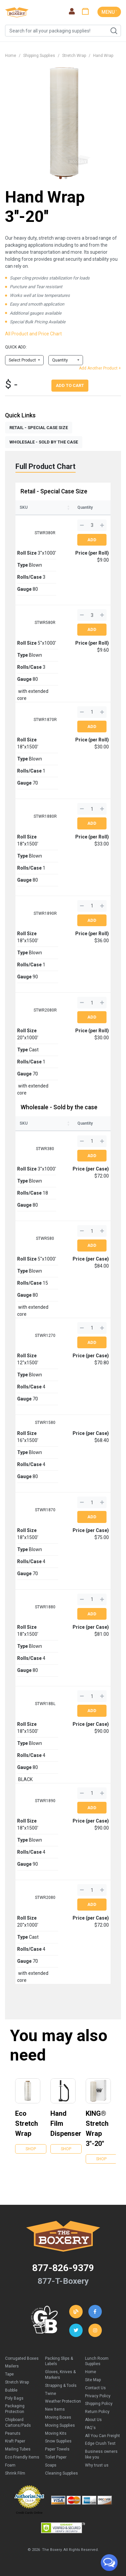 The height and width of the screenshot is (2576, 126). I want to click on Stretch Wrap, so click(74, 55).